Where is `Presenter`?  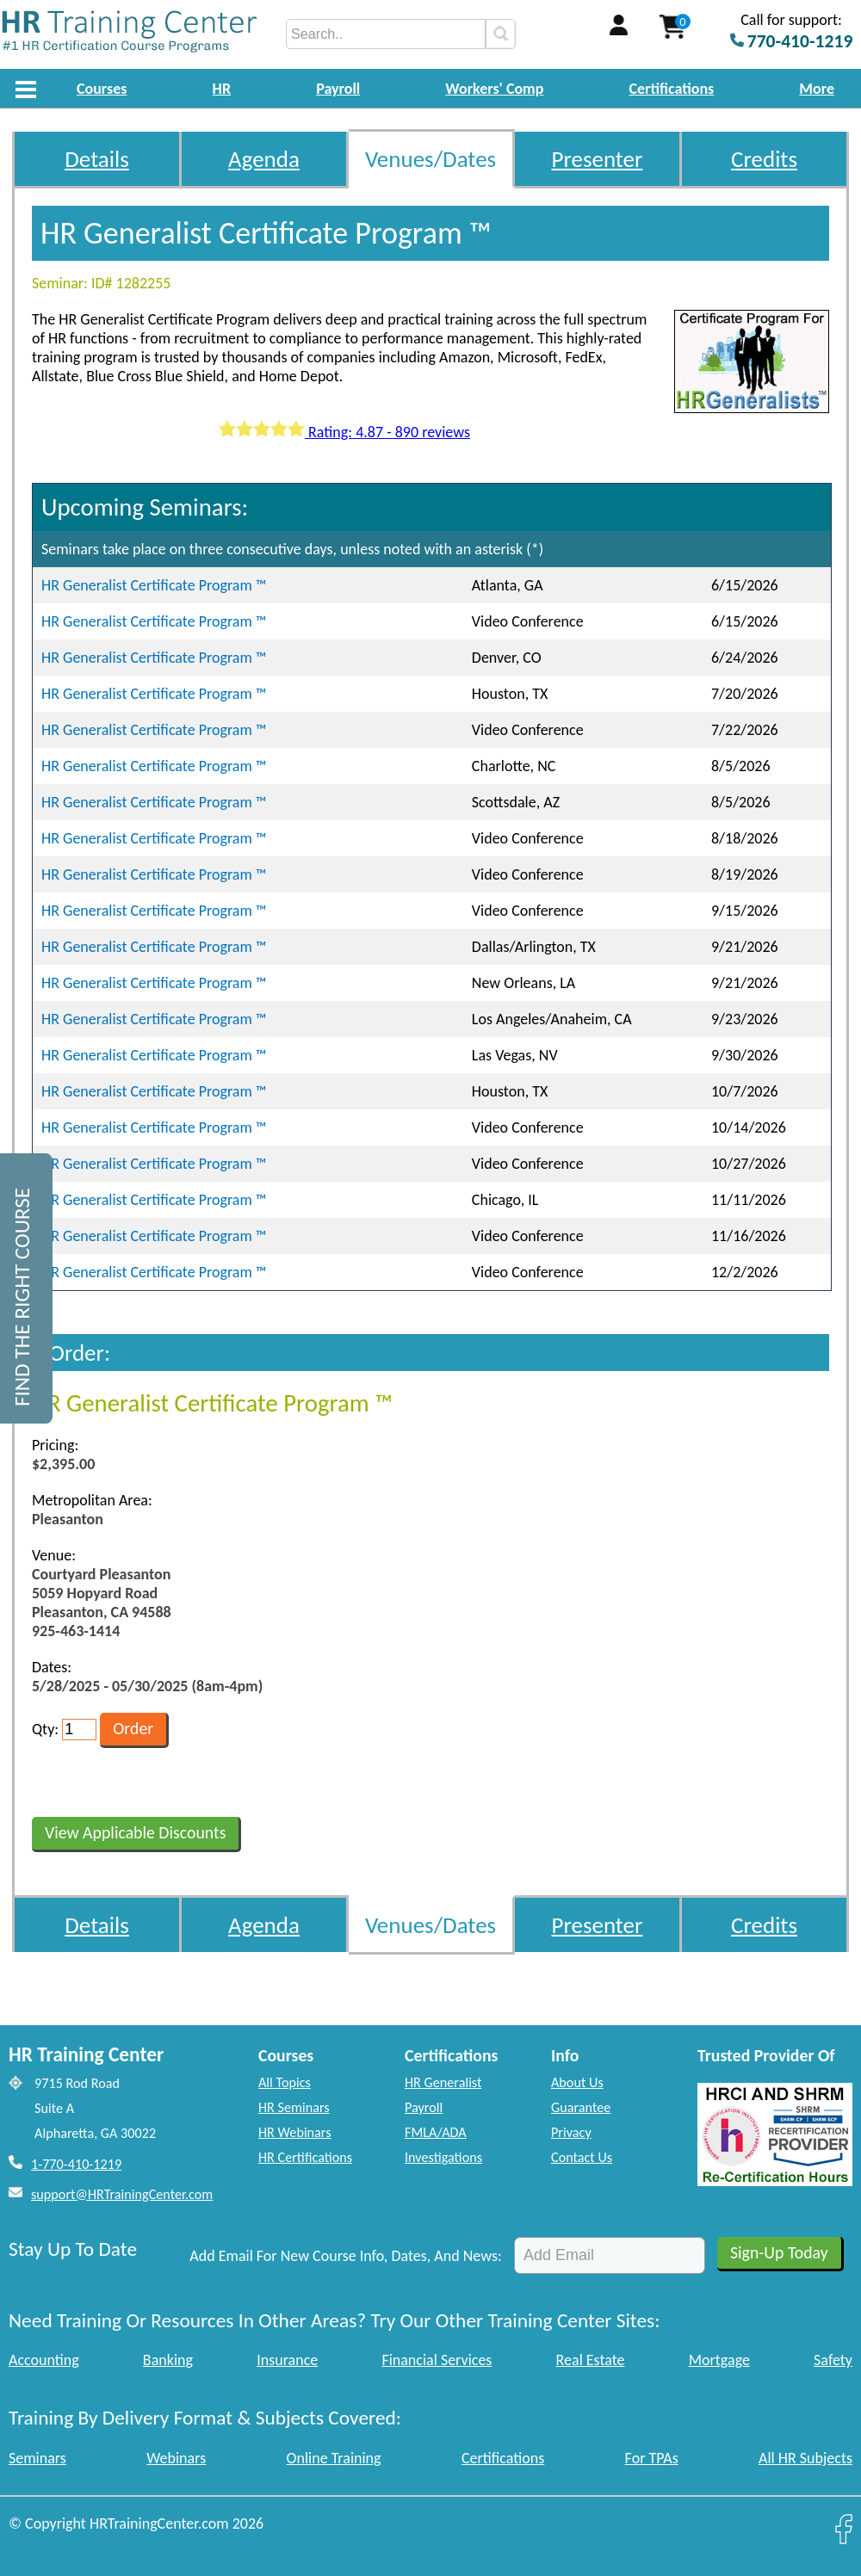
Presenter is located at coordinates (597, 159).